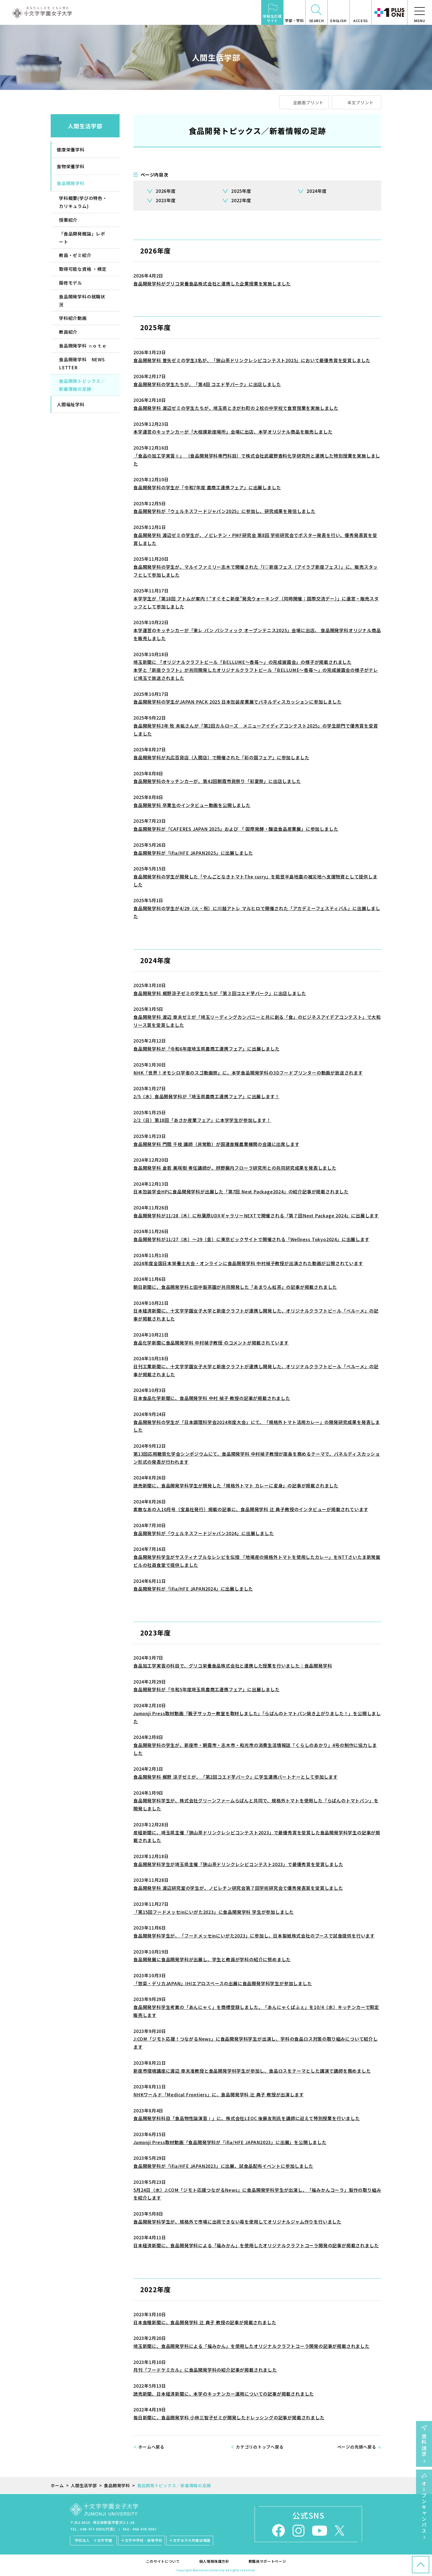  Describe the element at coordinates (217, 781) in the screenshot. I see `食品開発学科のキッチンカーが、第42回朝霞市民祭り「彩夏祭」に出店しました` at that location.